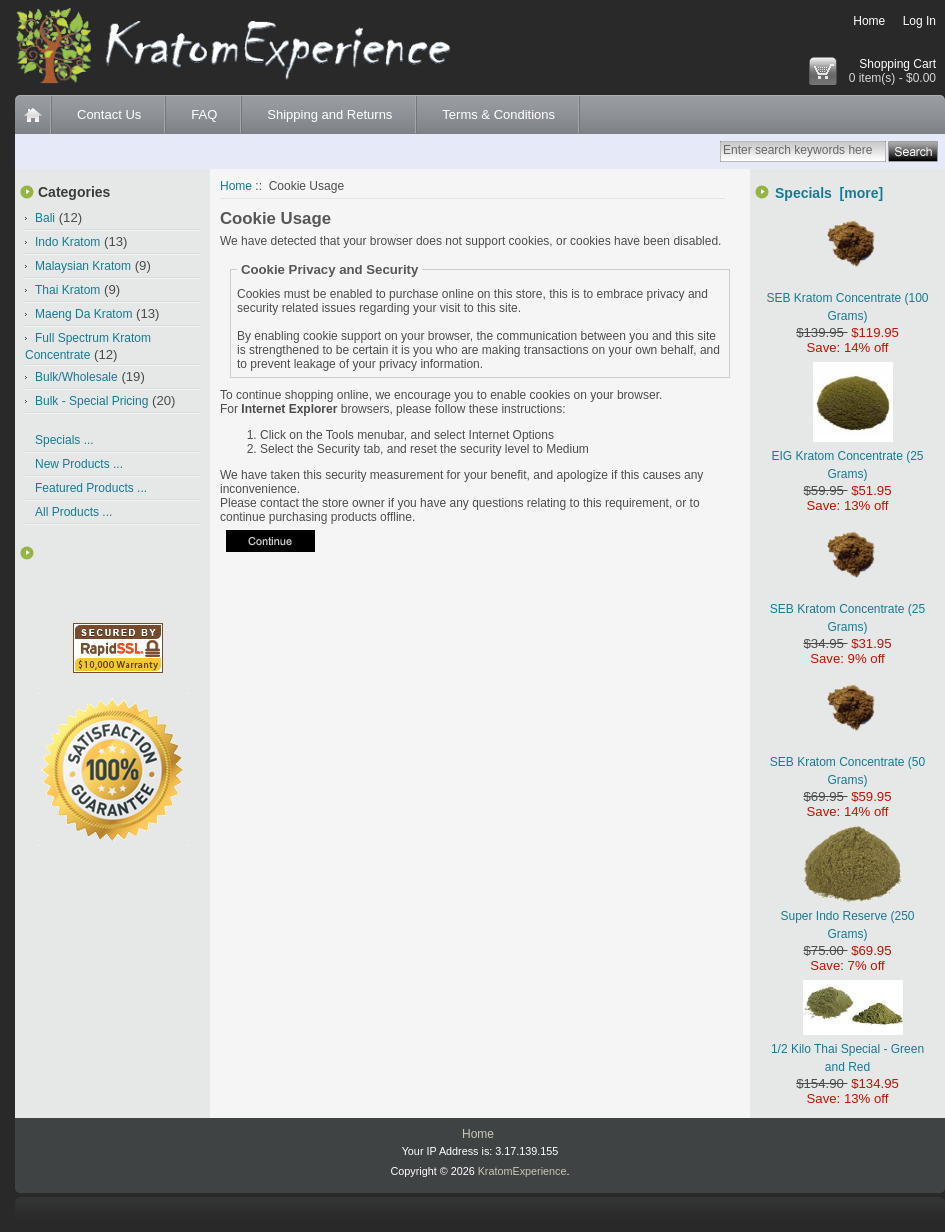 Image resolution: width=945 pixels, height=1232 pixels. I want to click on FAQ, so click(204, 114).